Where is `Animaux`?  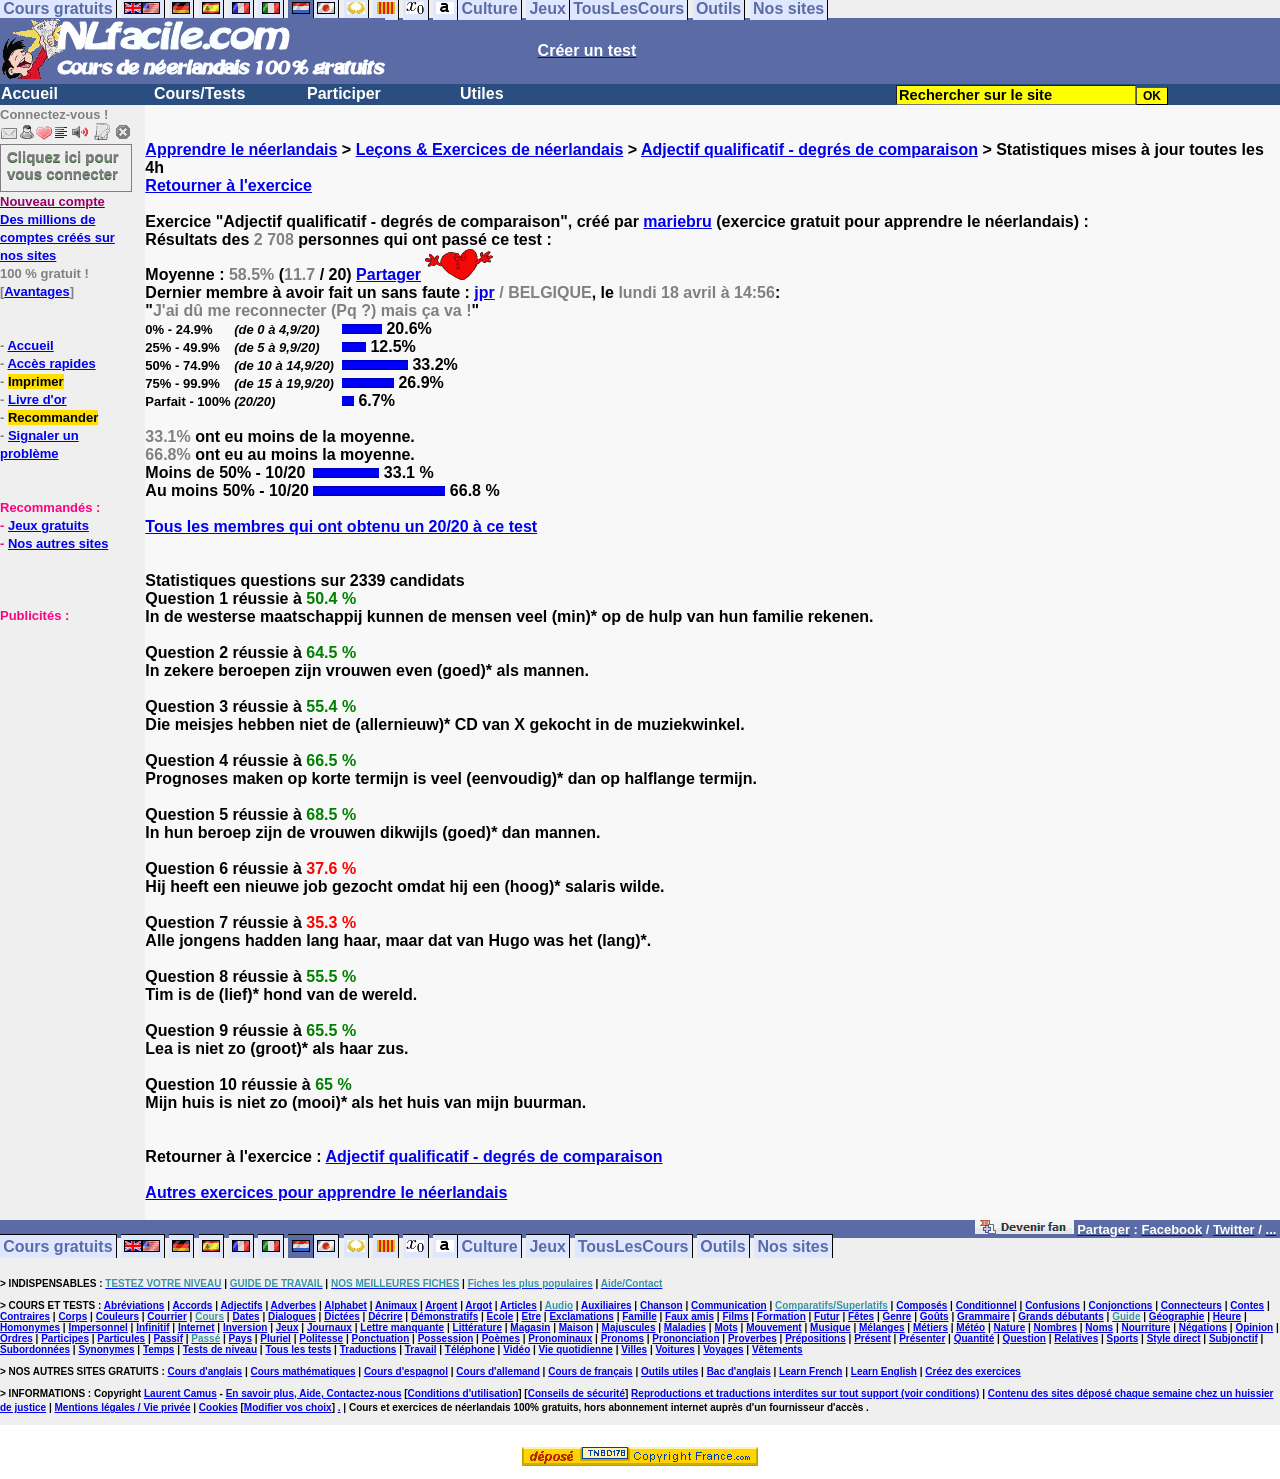 Animaux is located at coordinates (396, 1305).